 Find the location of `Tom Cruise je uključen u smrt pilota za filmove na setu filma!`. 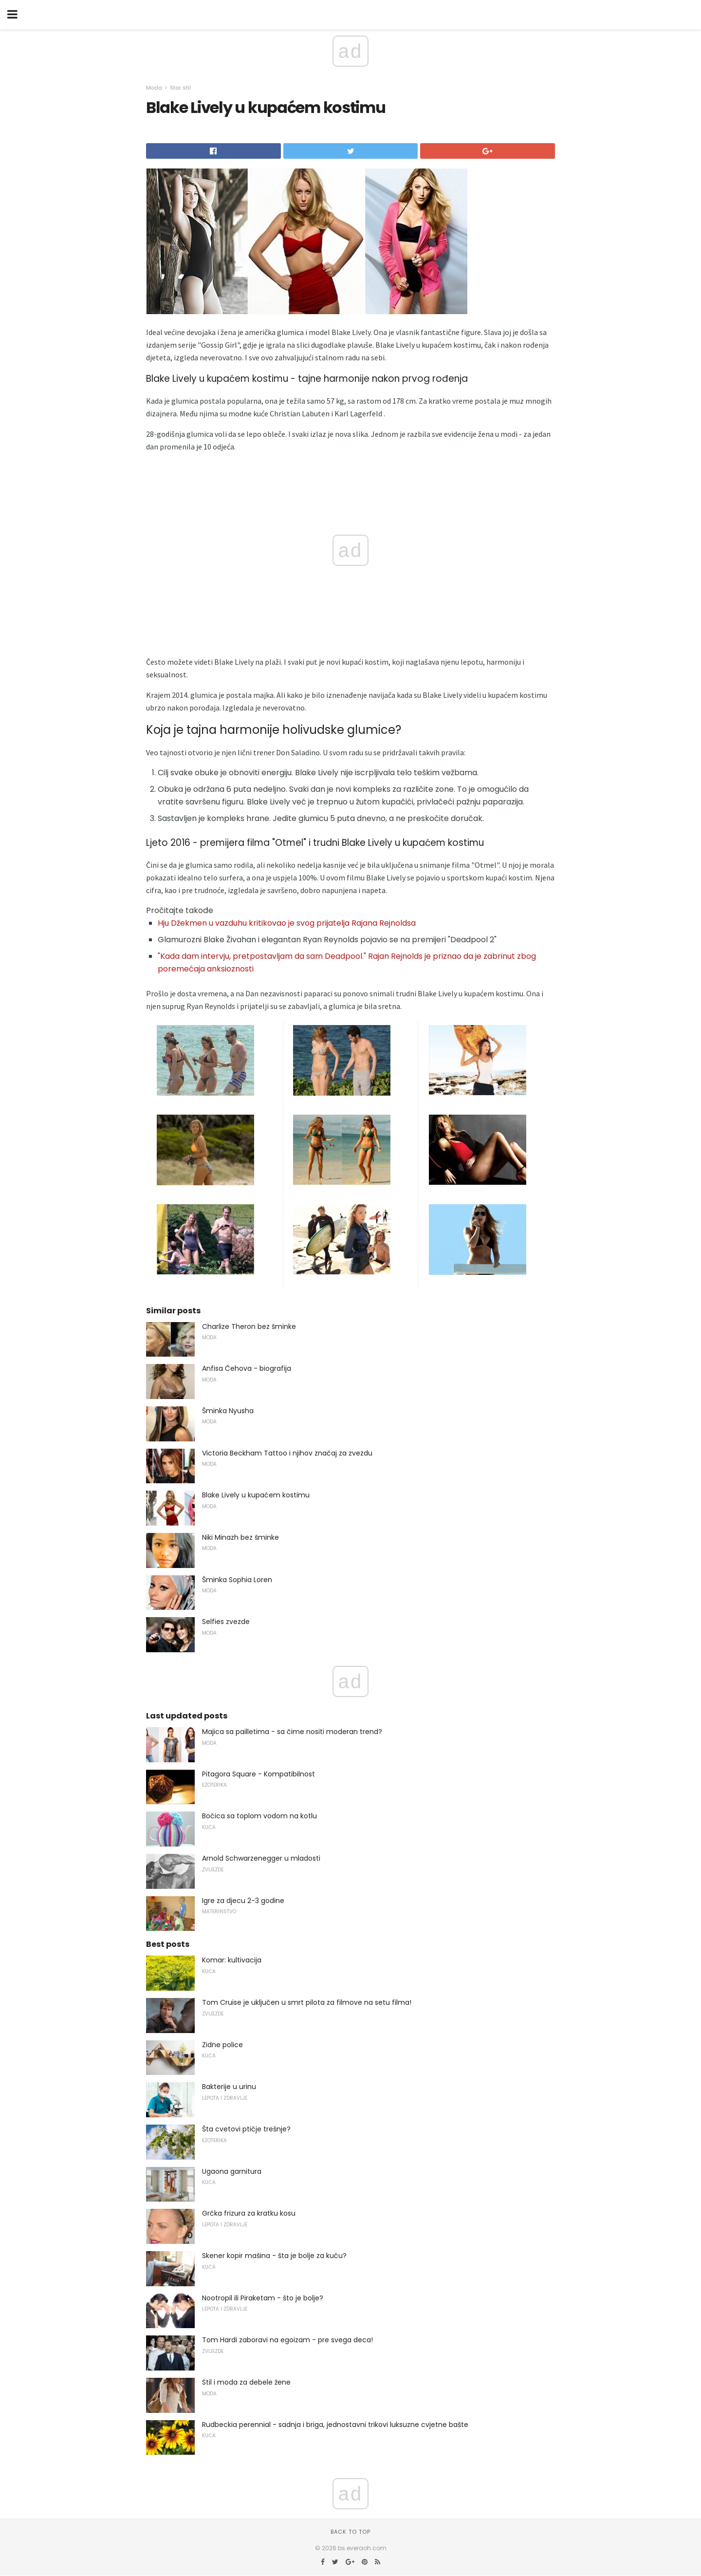

Tom Cruise je uključen u smrt pilota za filmove na setu filma! is located at coordinates (306, 2002).